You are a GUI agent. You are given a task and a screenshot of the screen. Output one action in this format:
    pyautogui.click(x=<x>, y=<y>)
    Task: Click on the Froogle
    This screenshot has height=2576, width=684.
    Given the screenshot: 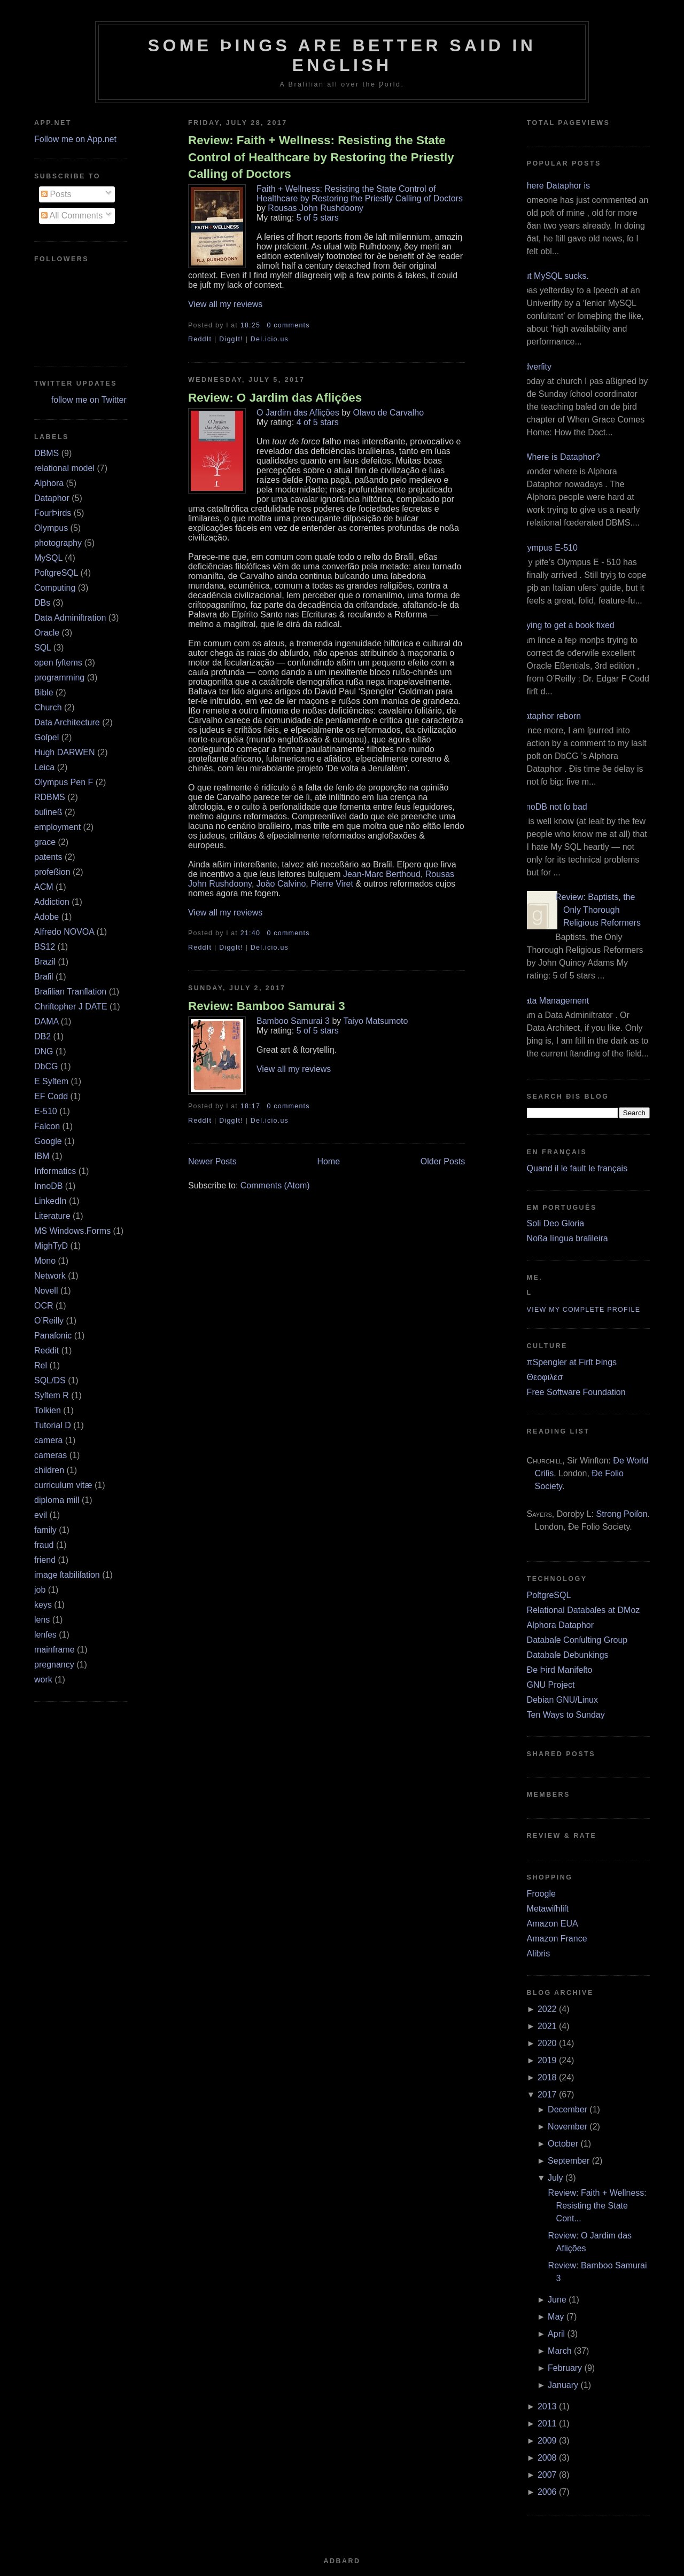 What is the action you would take?
    pyautogui.click(x=541, y=1893)
    